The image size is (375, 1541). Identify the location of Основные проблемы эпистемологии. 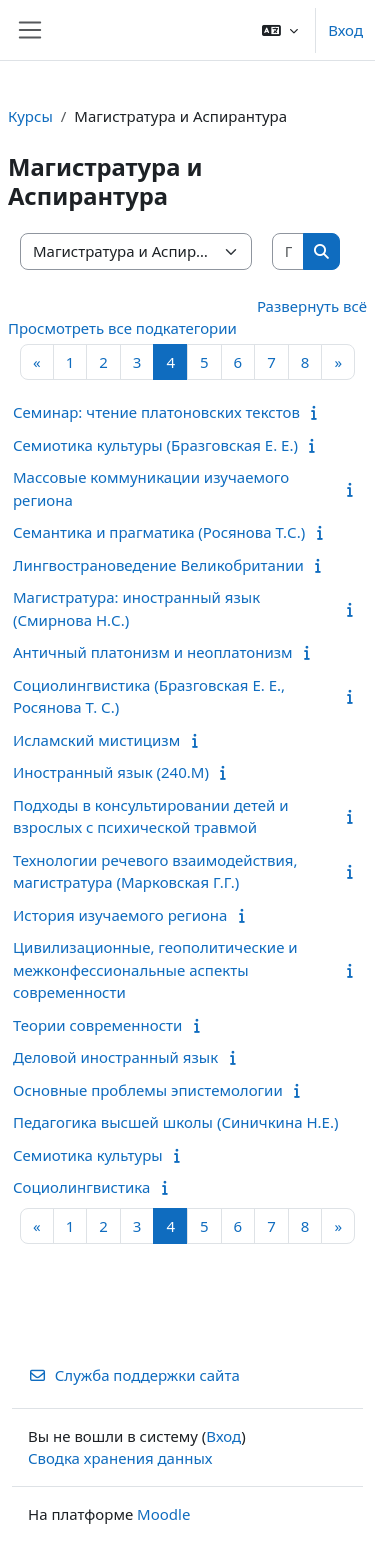
(148, 1090).